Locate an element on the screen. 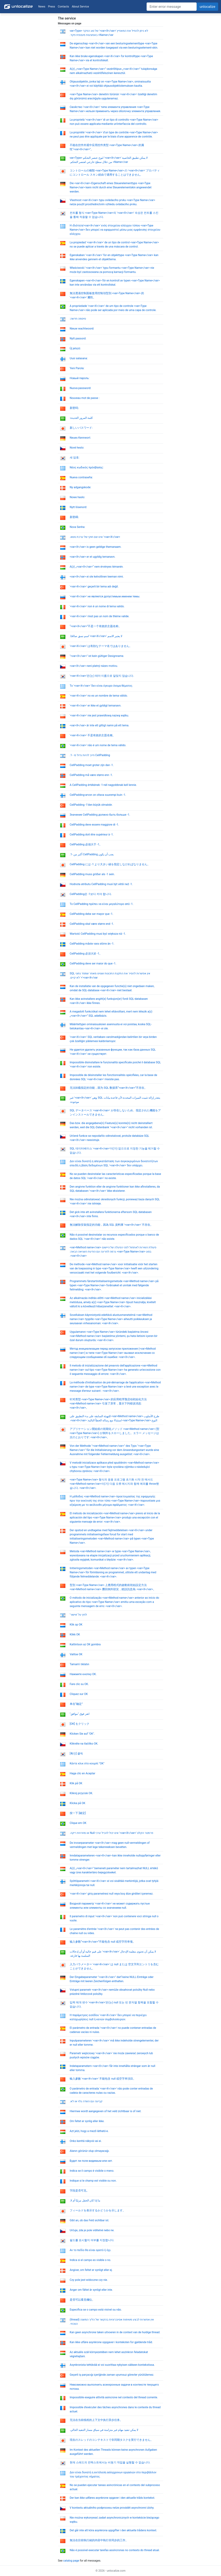 The width and height of the screenshot is (221, 2576). 输入参数“<var>X</var>”不能包含 null 或空字符串项。 is located at coordinates (102, 1941).